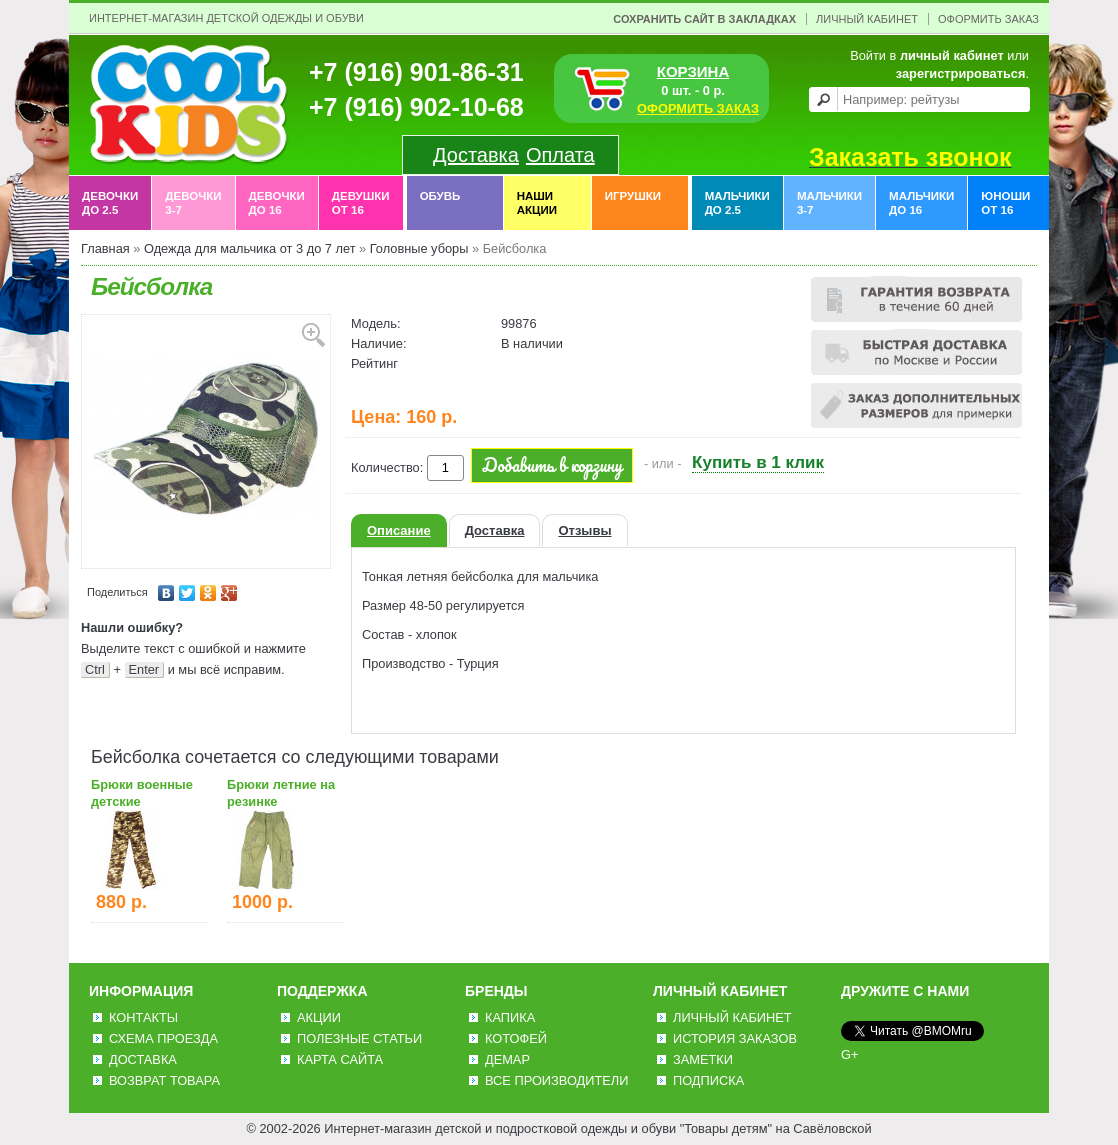 This screenshot has width=1118, height=1145. What do you see at coordinates (988, 19) in the screenshot?
I see `Оформить заказ` at bounding box center [988, 19].